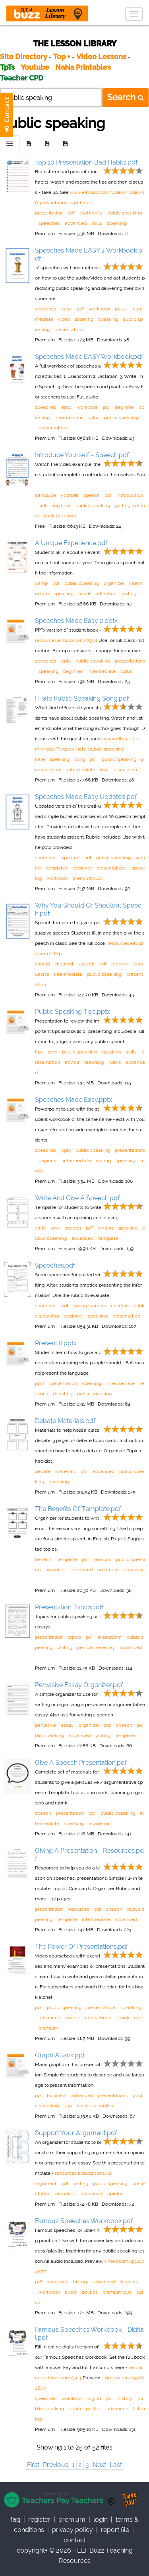  What do you see at coordinates (81, 1762) in the screenshot?
I see `Give A Speech Presentation.pdf` at bounding box center [81, 1762].